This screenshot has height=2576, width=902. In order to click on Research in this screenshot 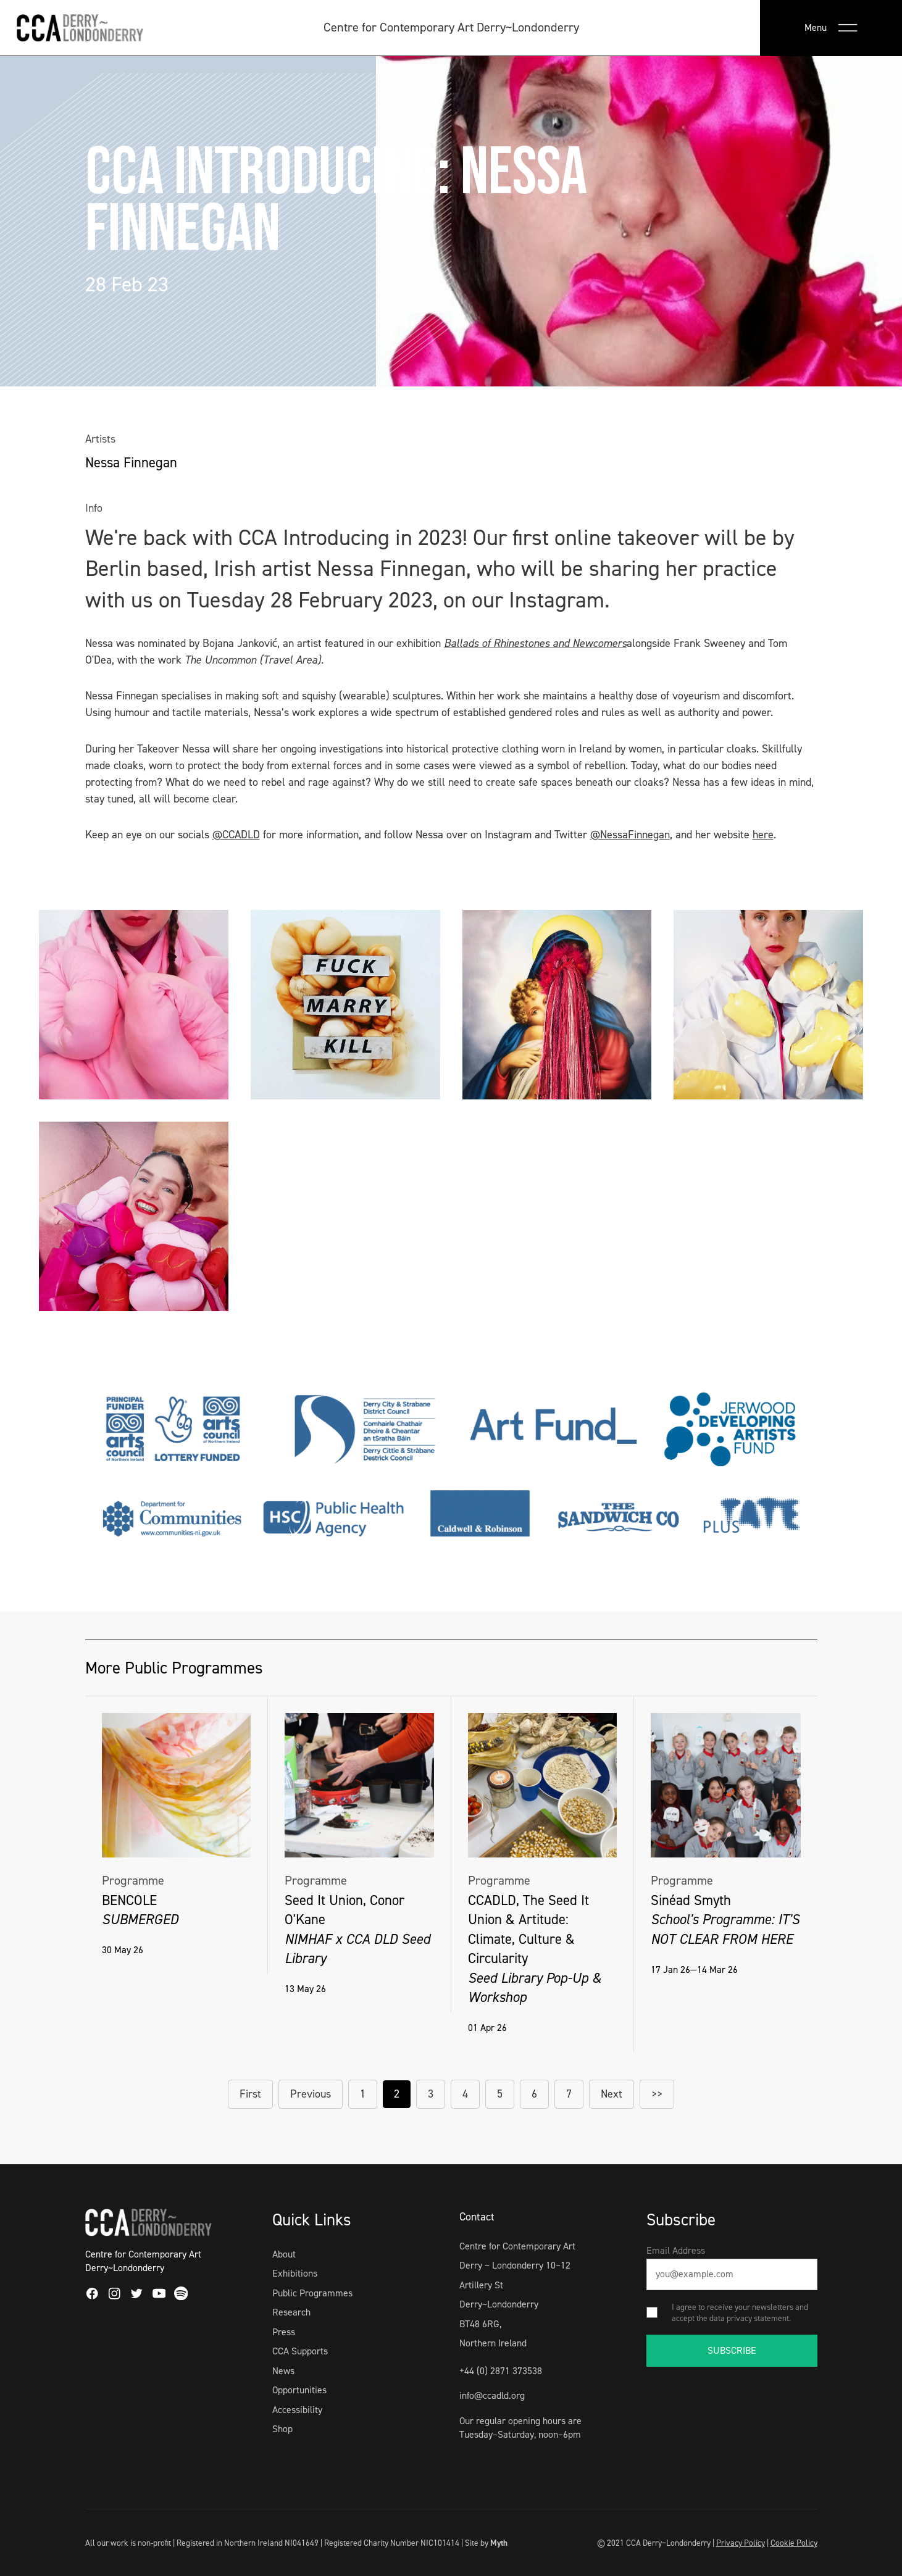, I will do `click(291, 2312)`.